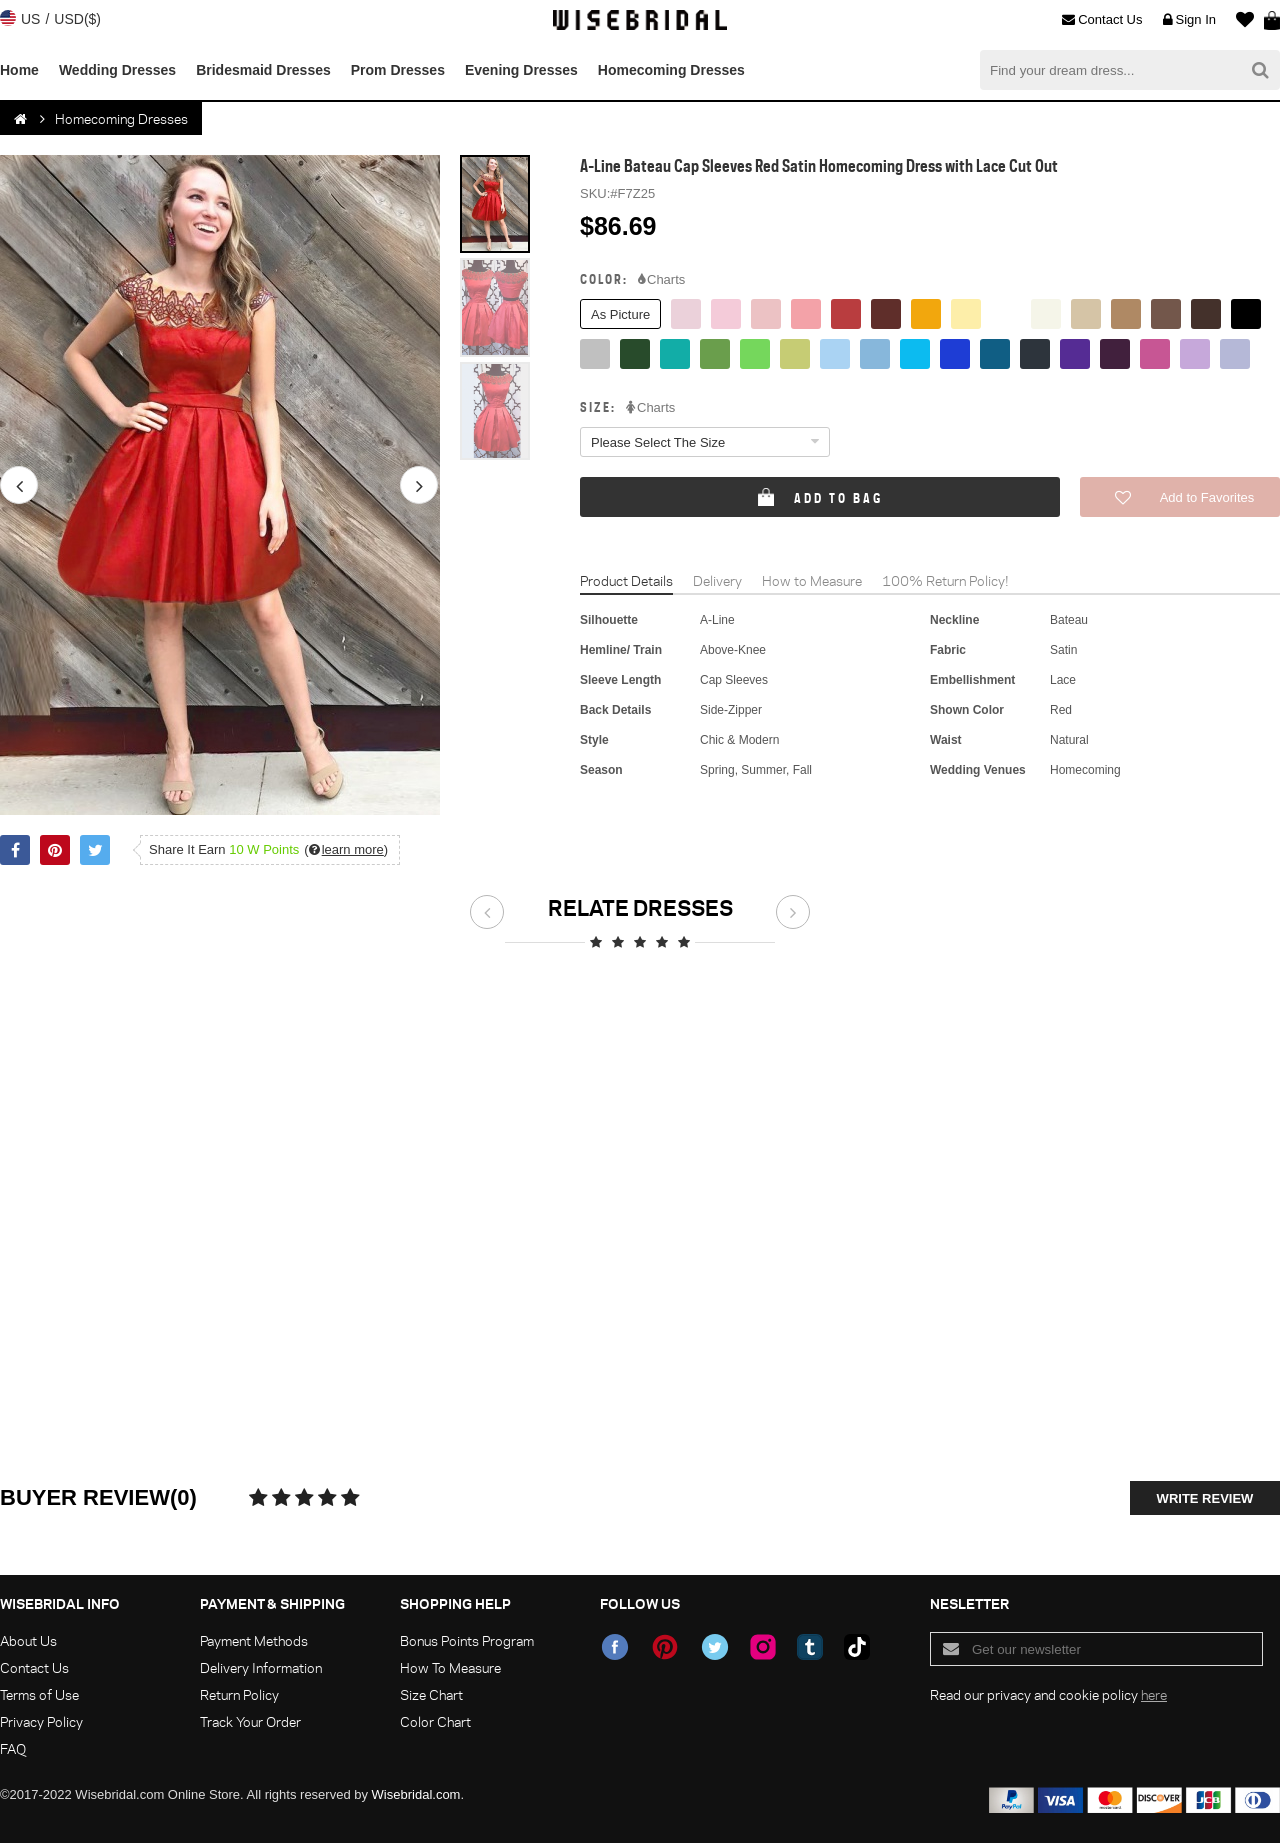  I want to click on (), so click(346, 849).